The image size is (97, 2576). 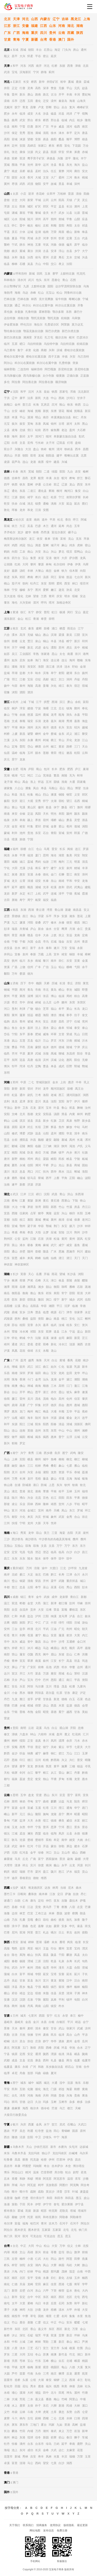 I want to click on 三台, so click(x=14, y=1629).